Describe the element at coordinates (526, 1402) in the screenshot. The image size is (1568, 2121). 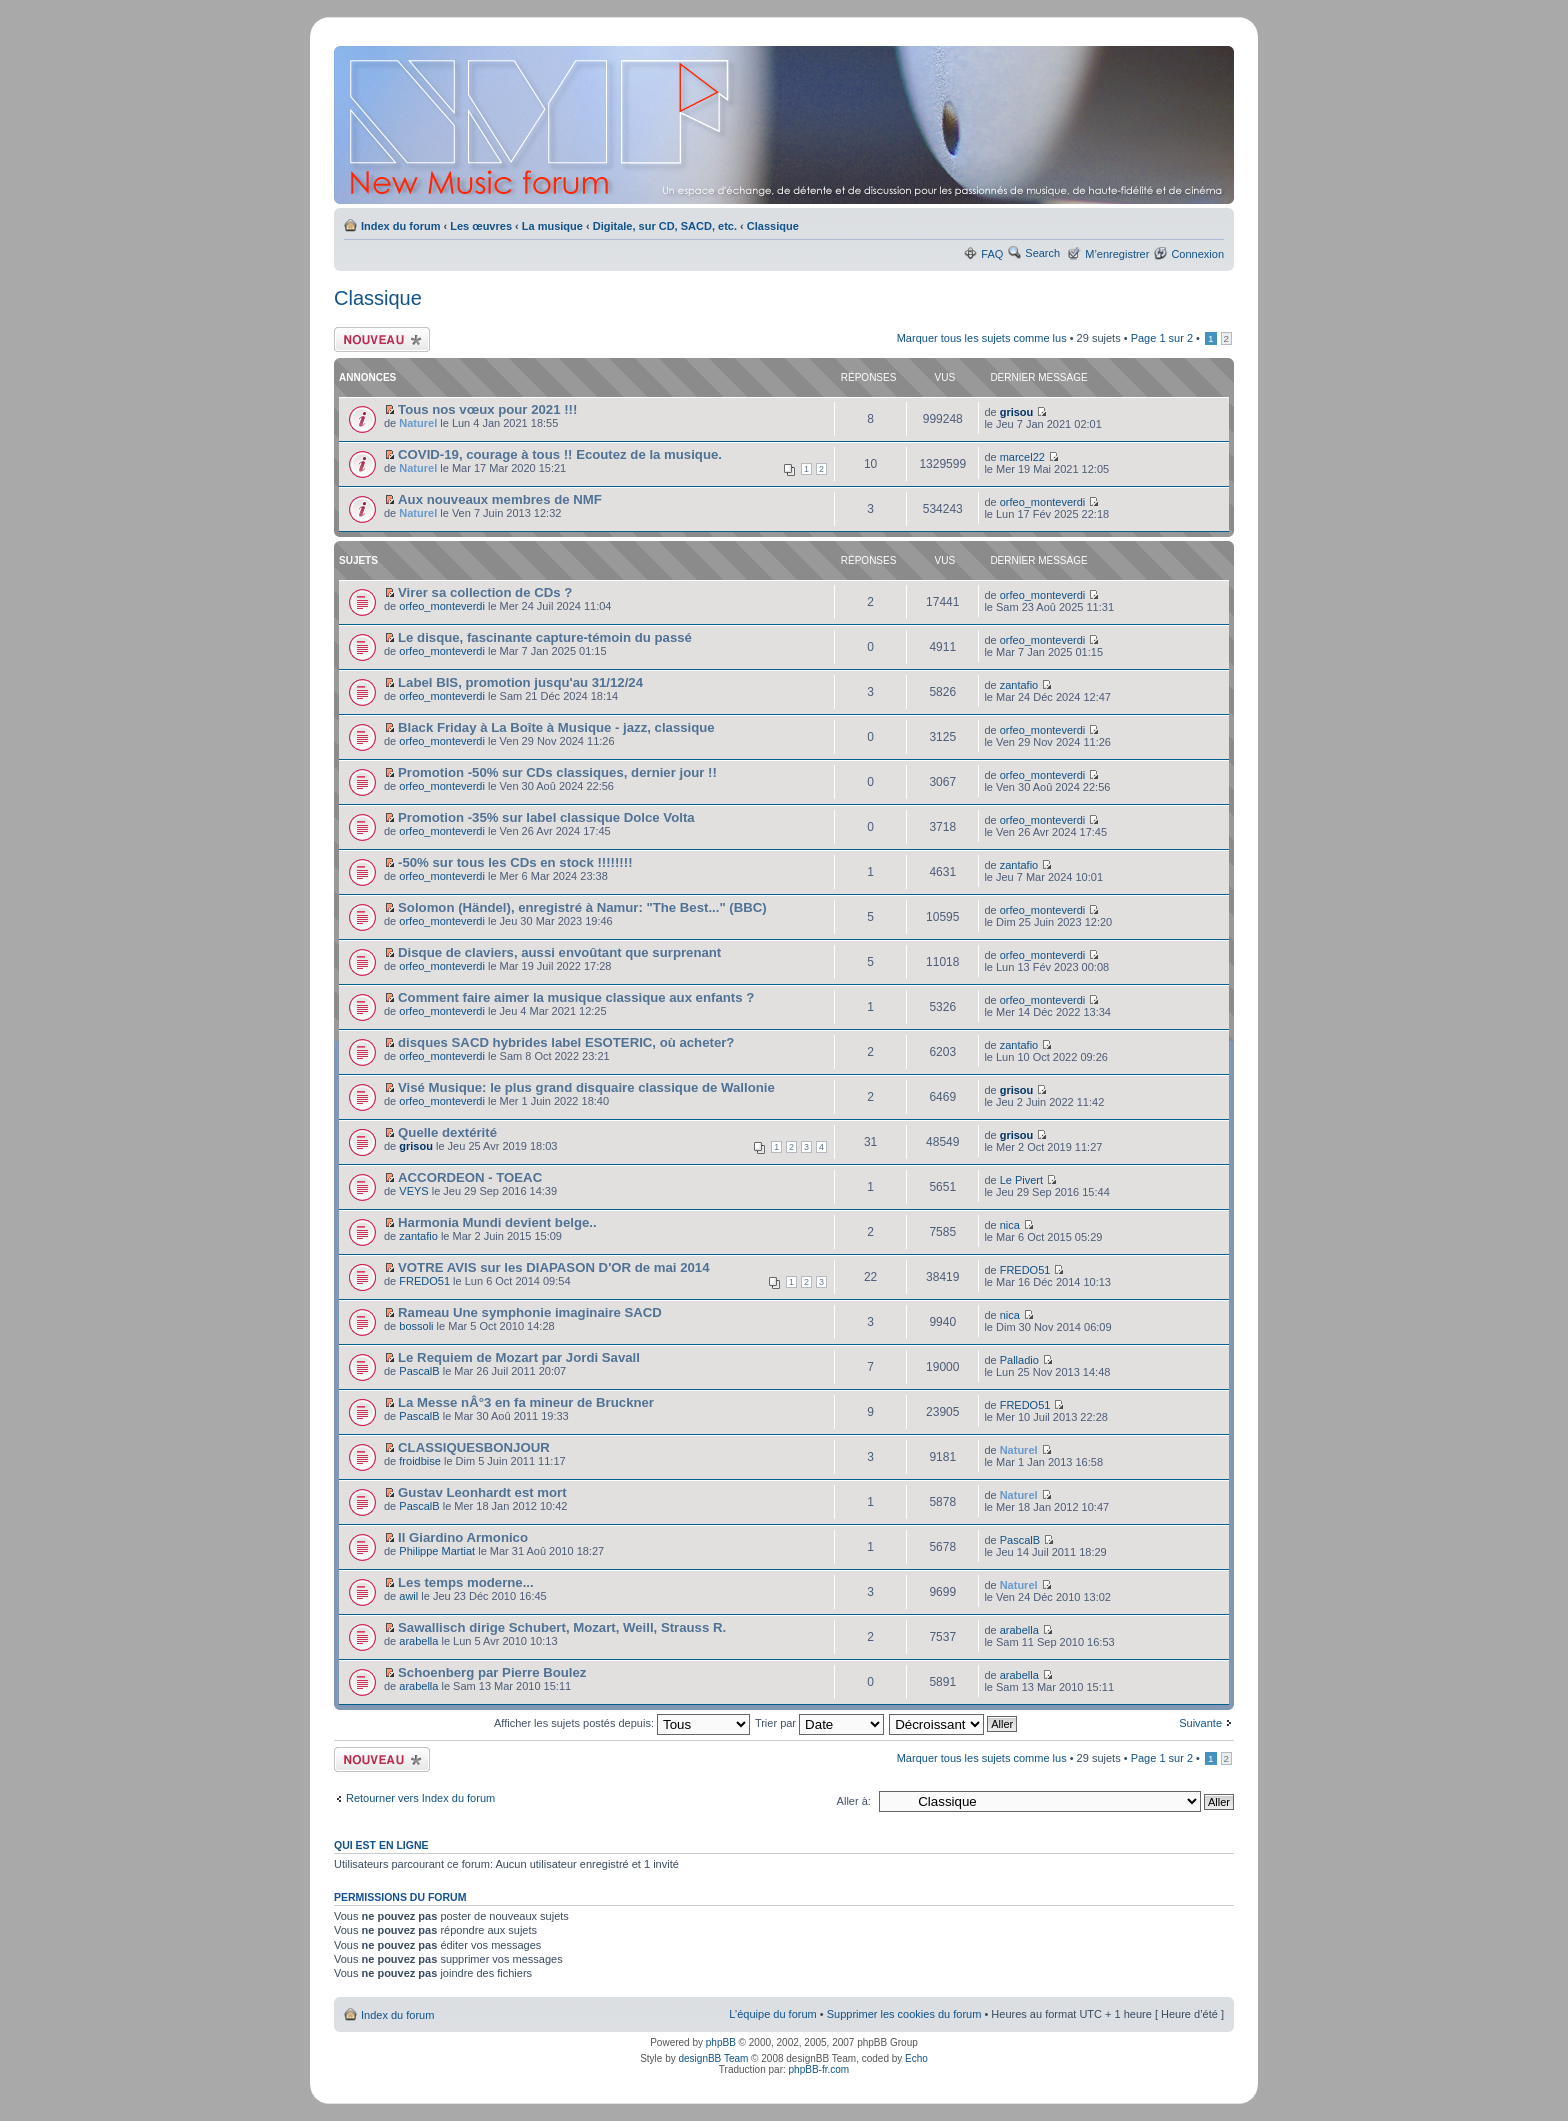
I see `La Messe nÂ°3 en fa mineur de Bruckner` at that location.